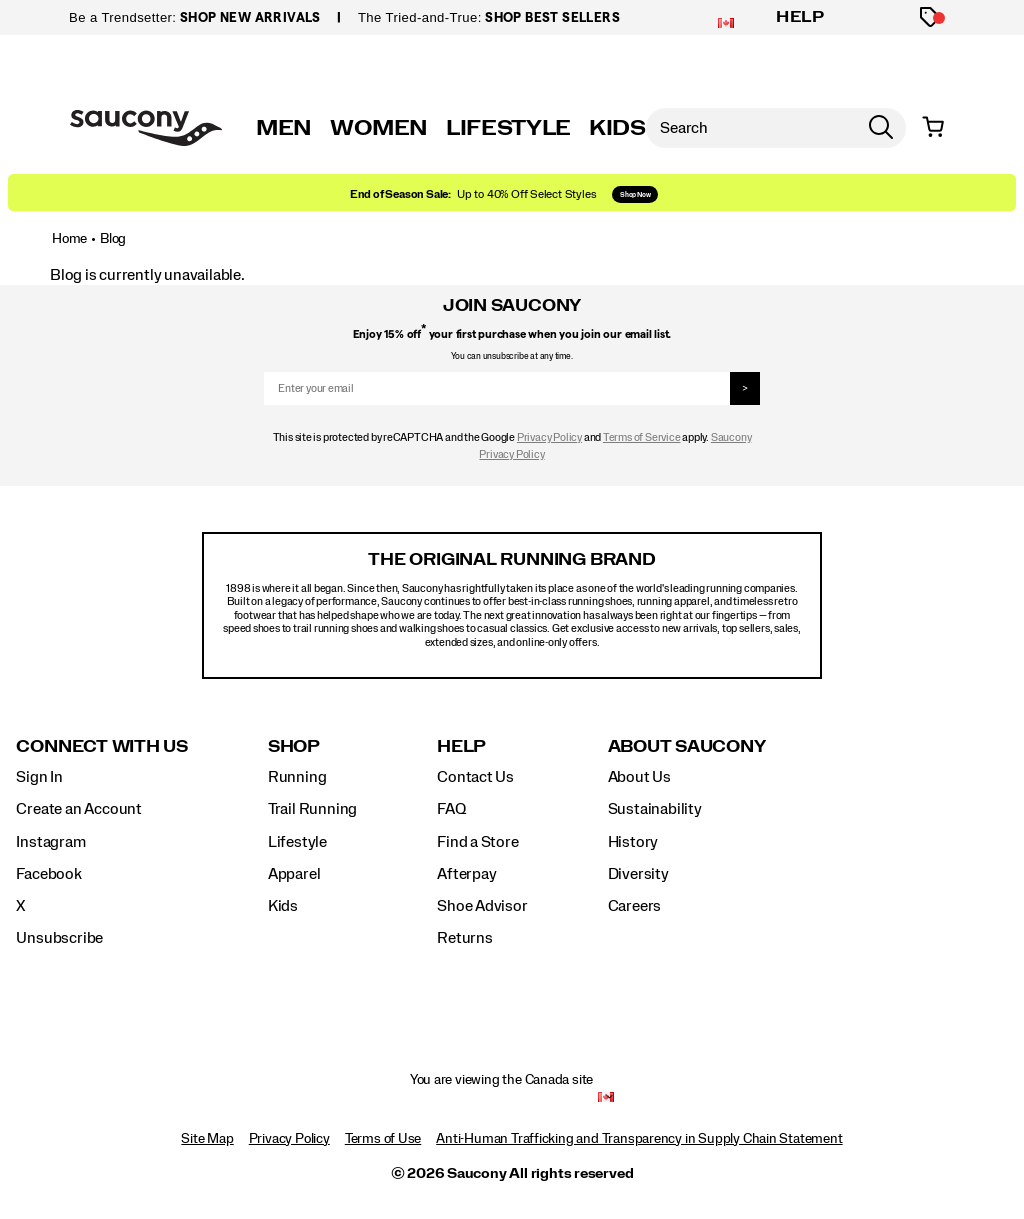 Image resolution: width=1024 pixels, height=1219 pixels. What do you see at coordinates (477, 842) in the screenshot?
I see `Find a Store` at bounding box center [477, 842].